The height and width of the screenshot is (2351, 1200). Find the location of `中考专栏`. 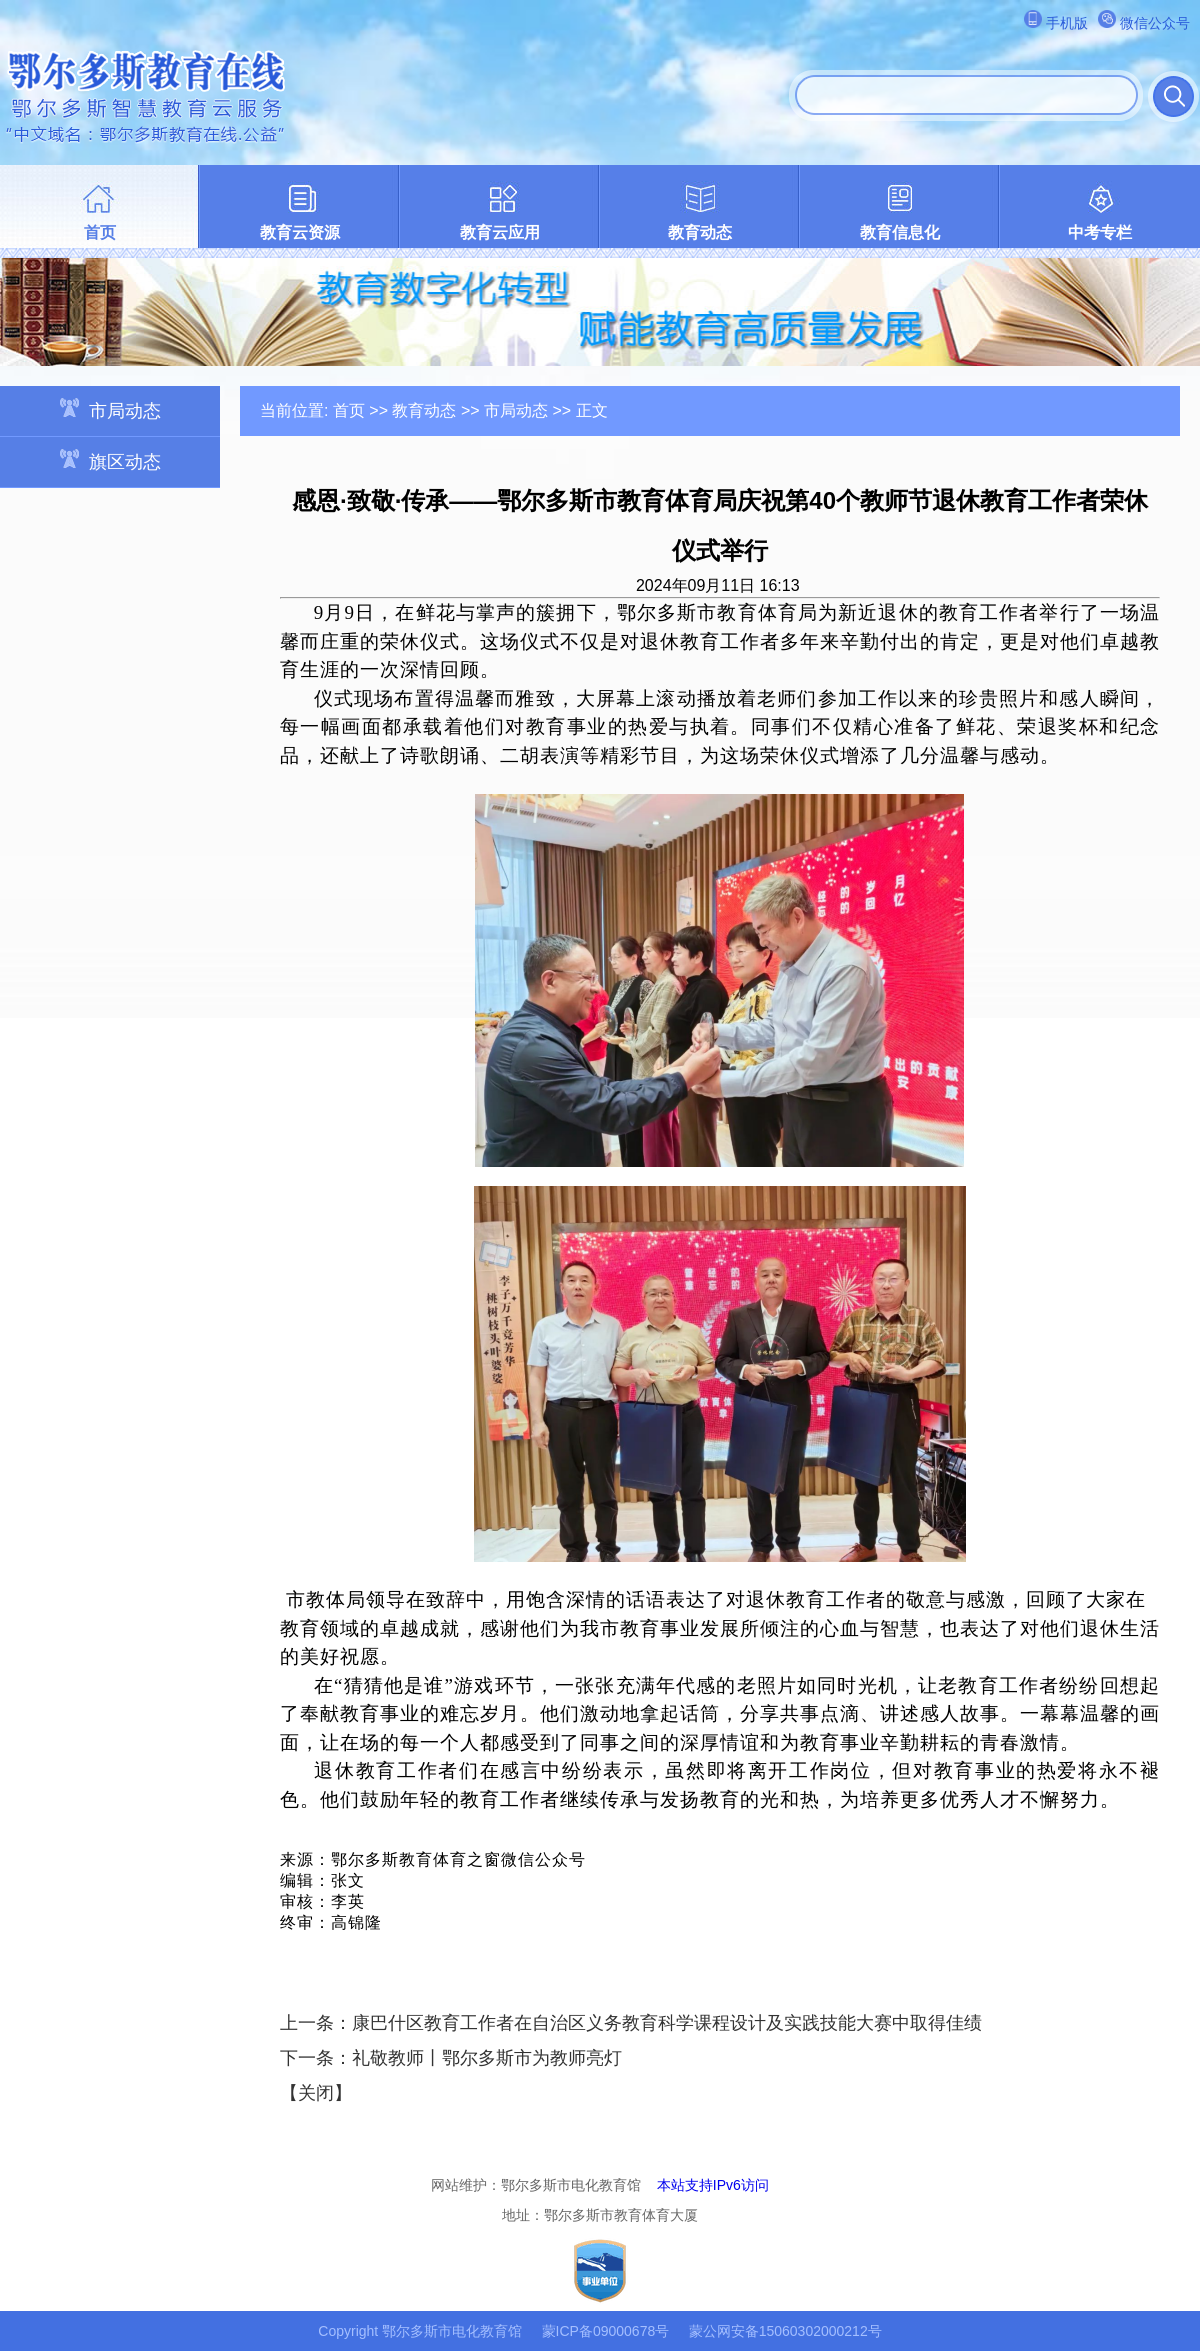

中考专栏 is located at coordinates (1100, 232).